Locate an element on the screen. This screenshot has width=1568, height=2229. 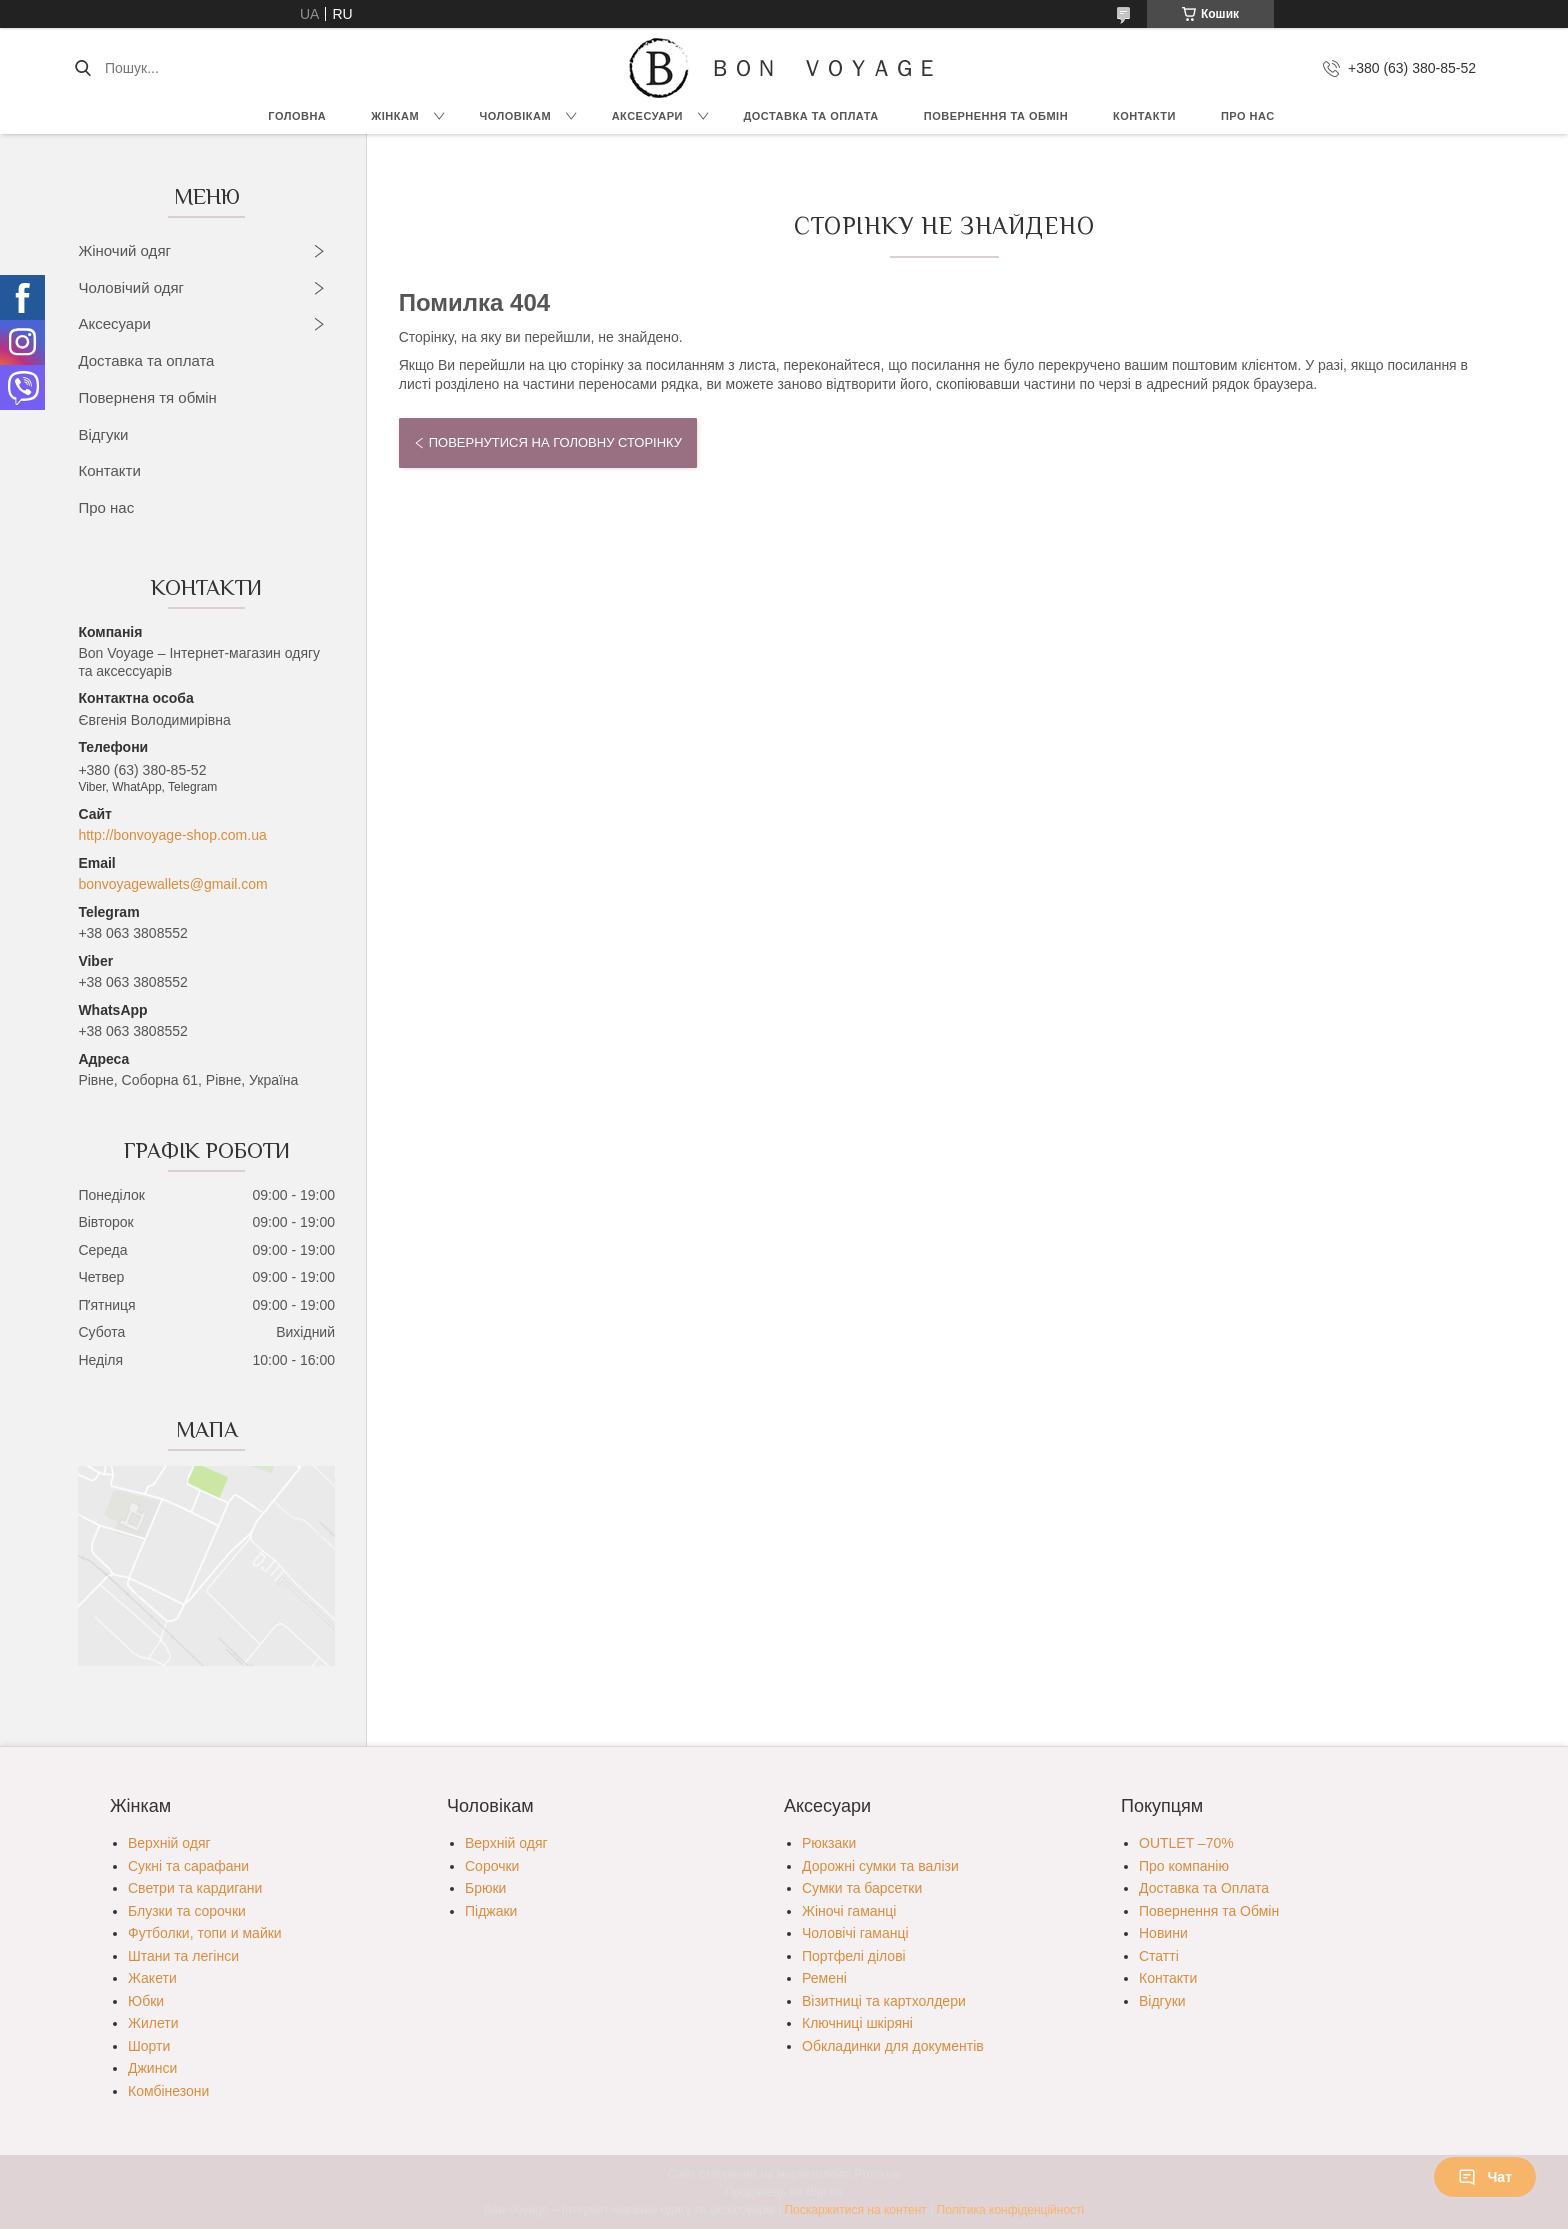
Сумки та барсетки is located at coordinates (862, 1888).